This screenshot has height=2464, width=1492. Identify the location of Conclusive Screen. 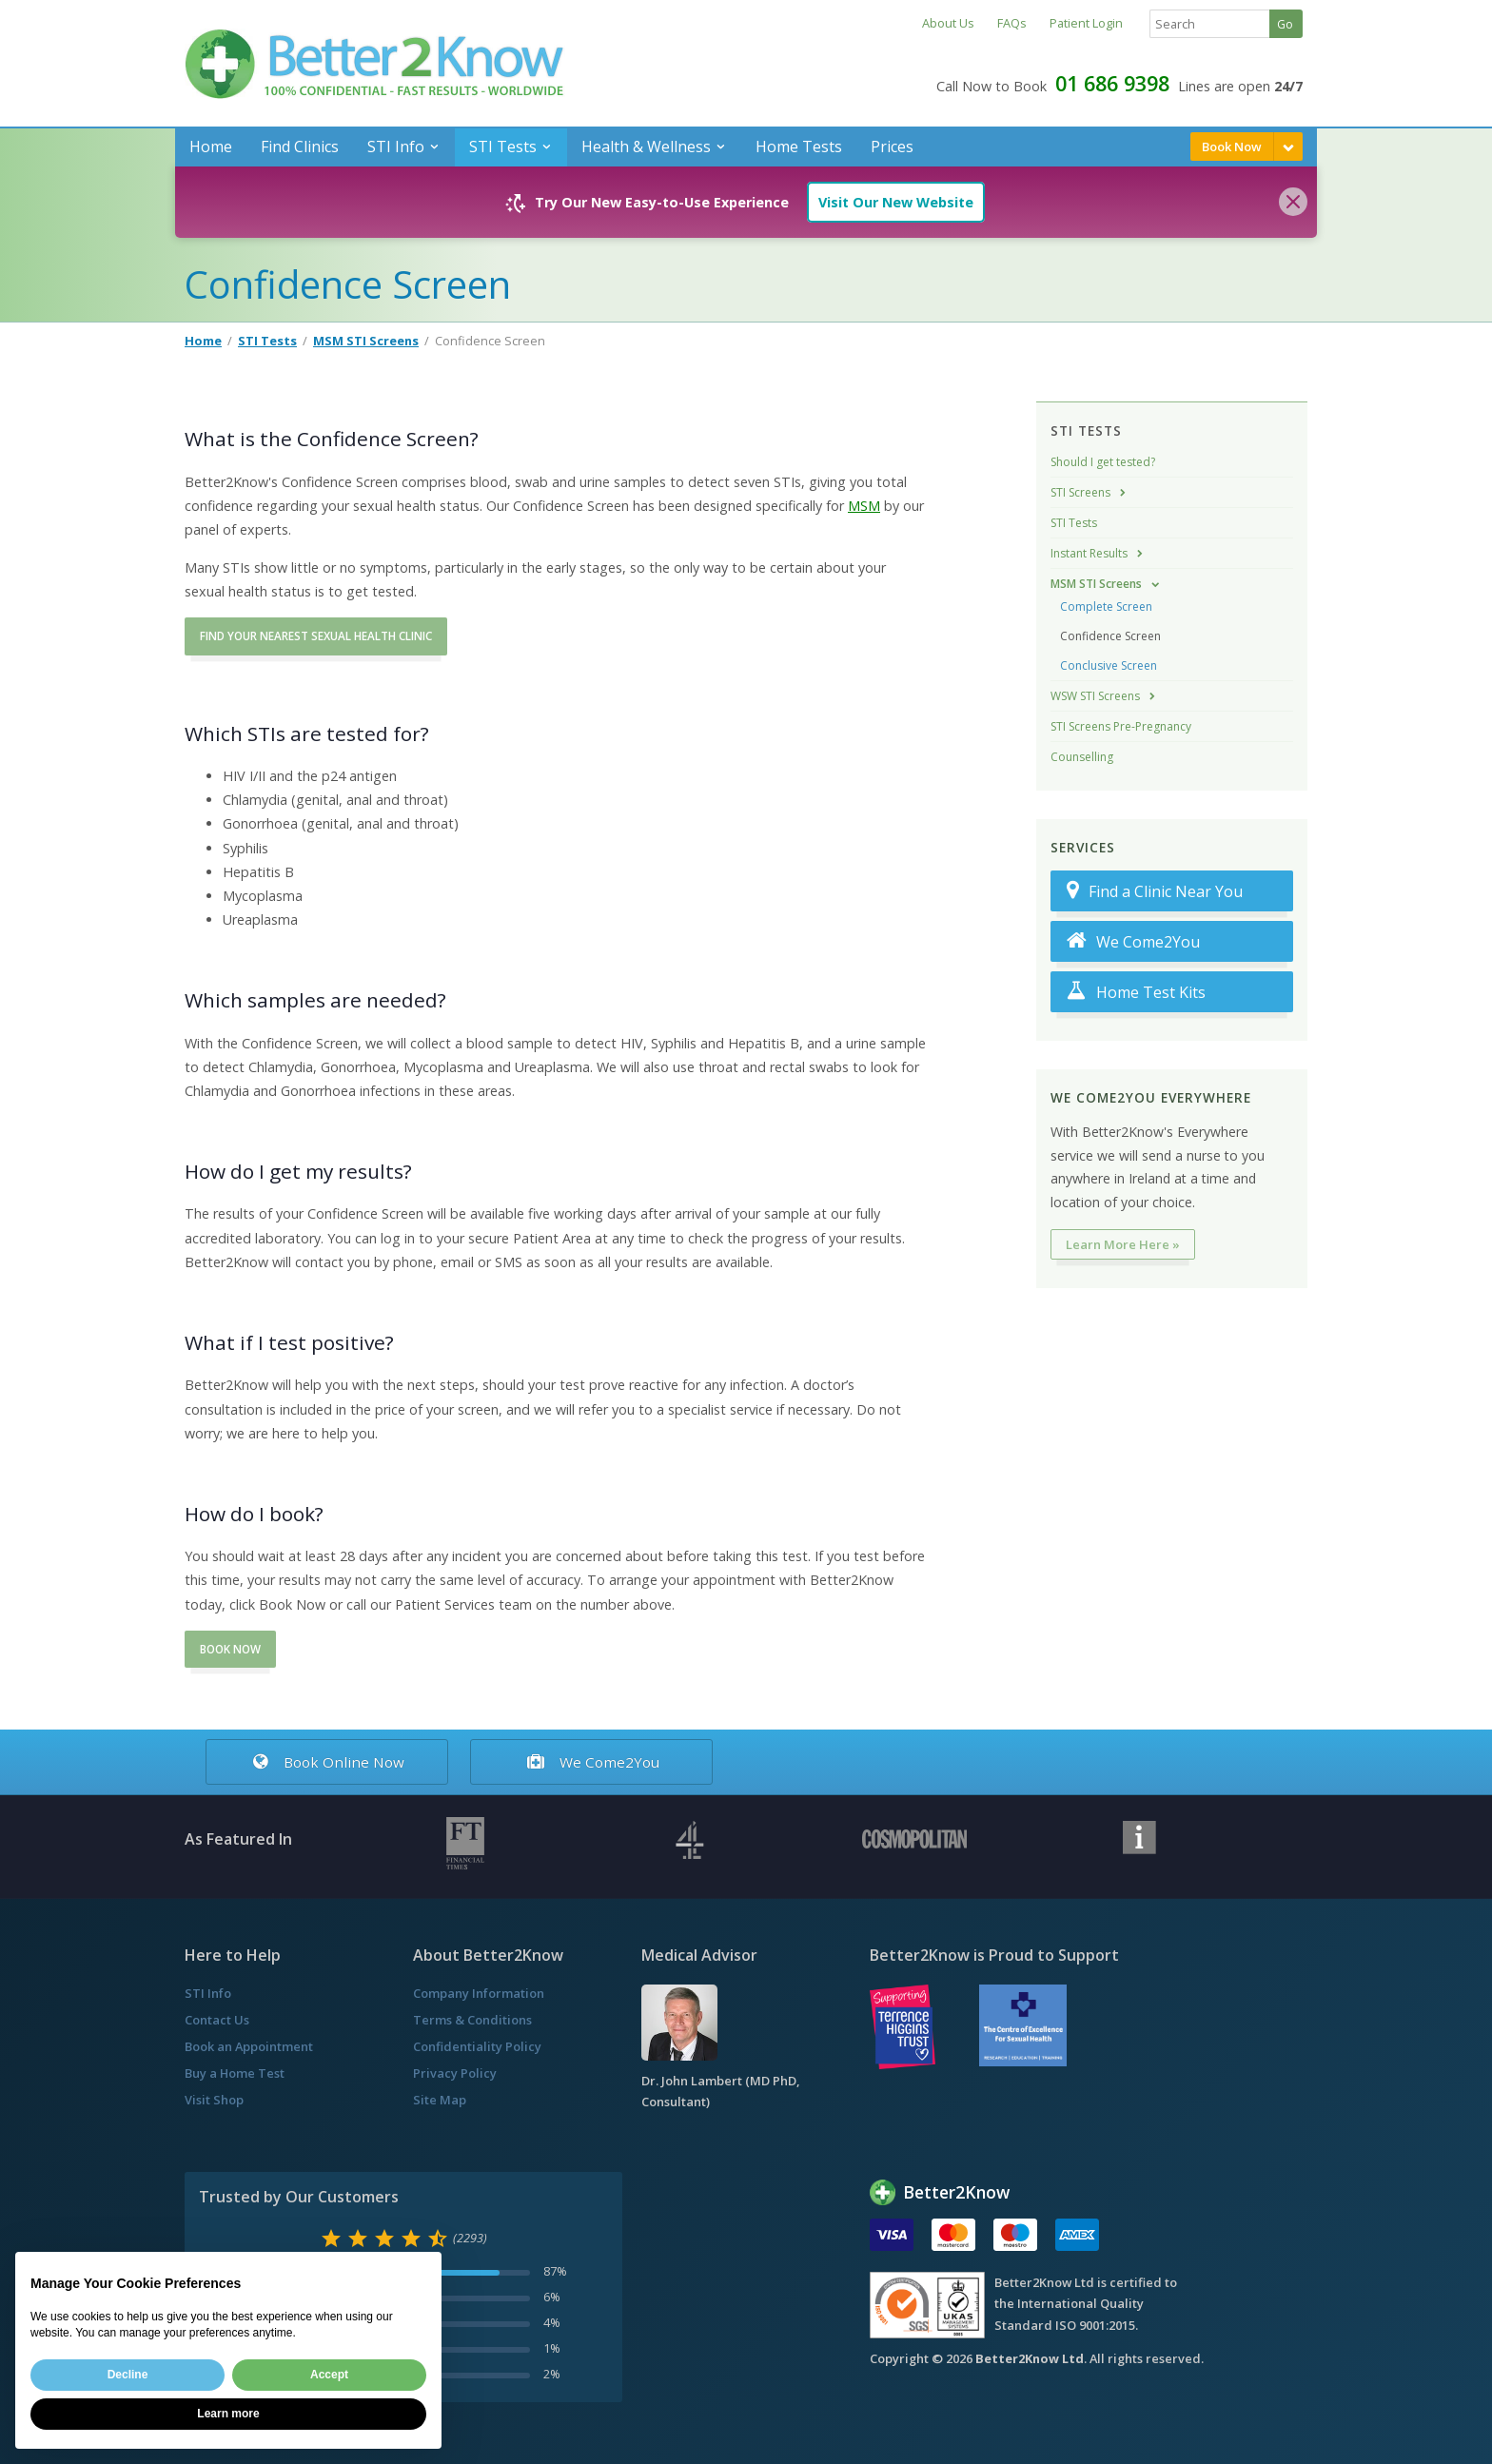
(1108, 665).